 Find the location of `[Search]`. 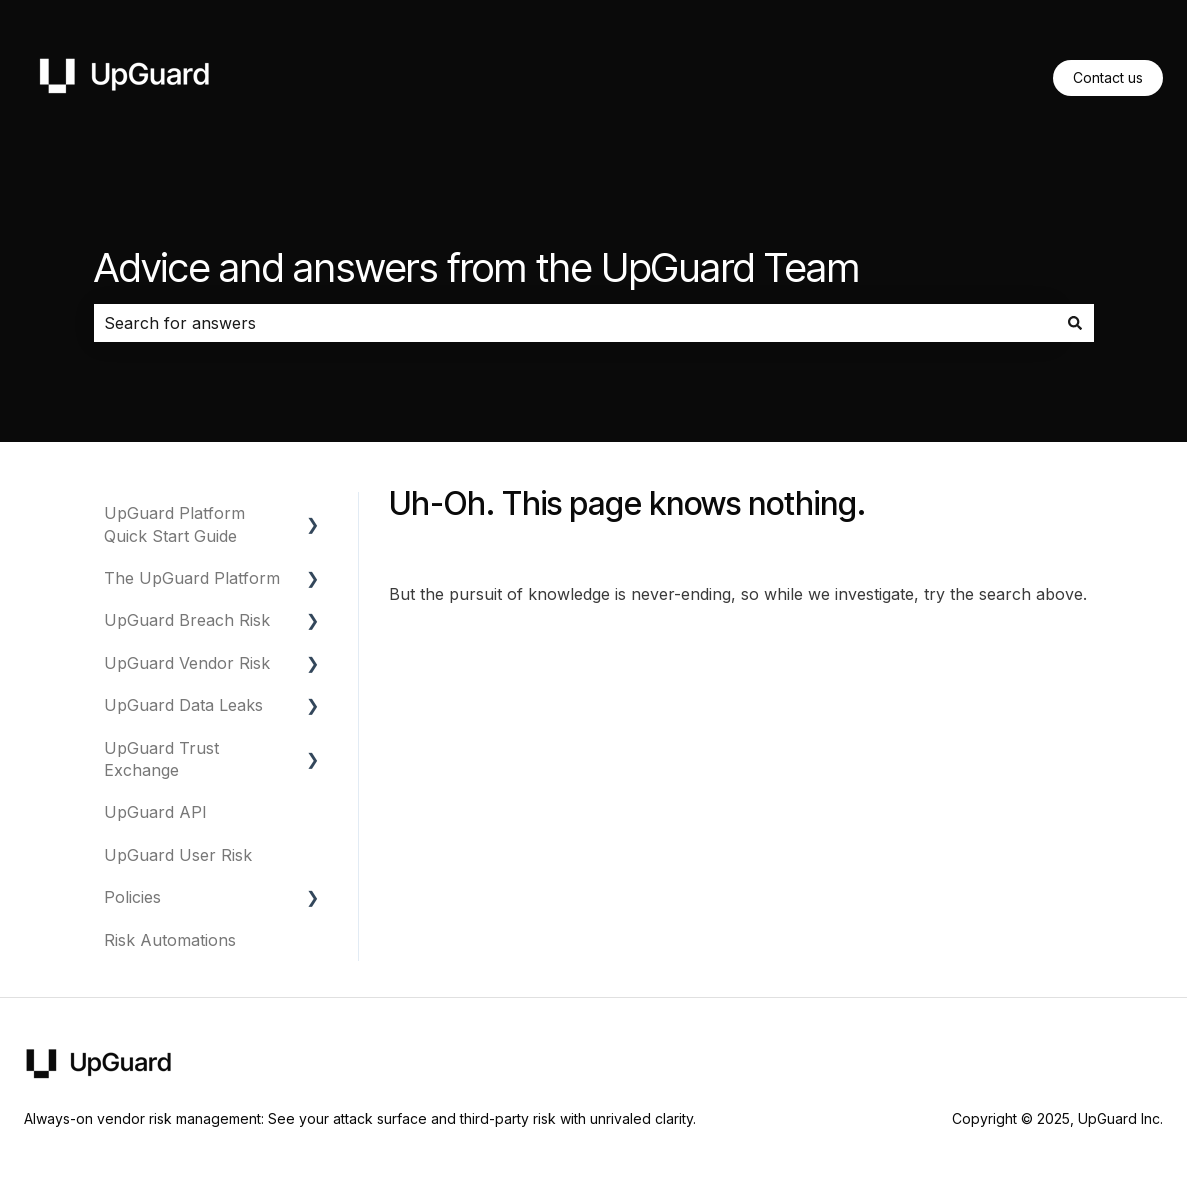

[Search] is located at coordinates (1075, 323).